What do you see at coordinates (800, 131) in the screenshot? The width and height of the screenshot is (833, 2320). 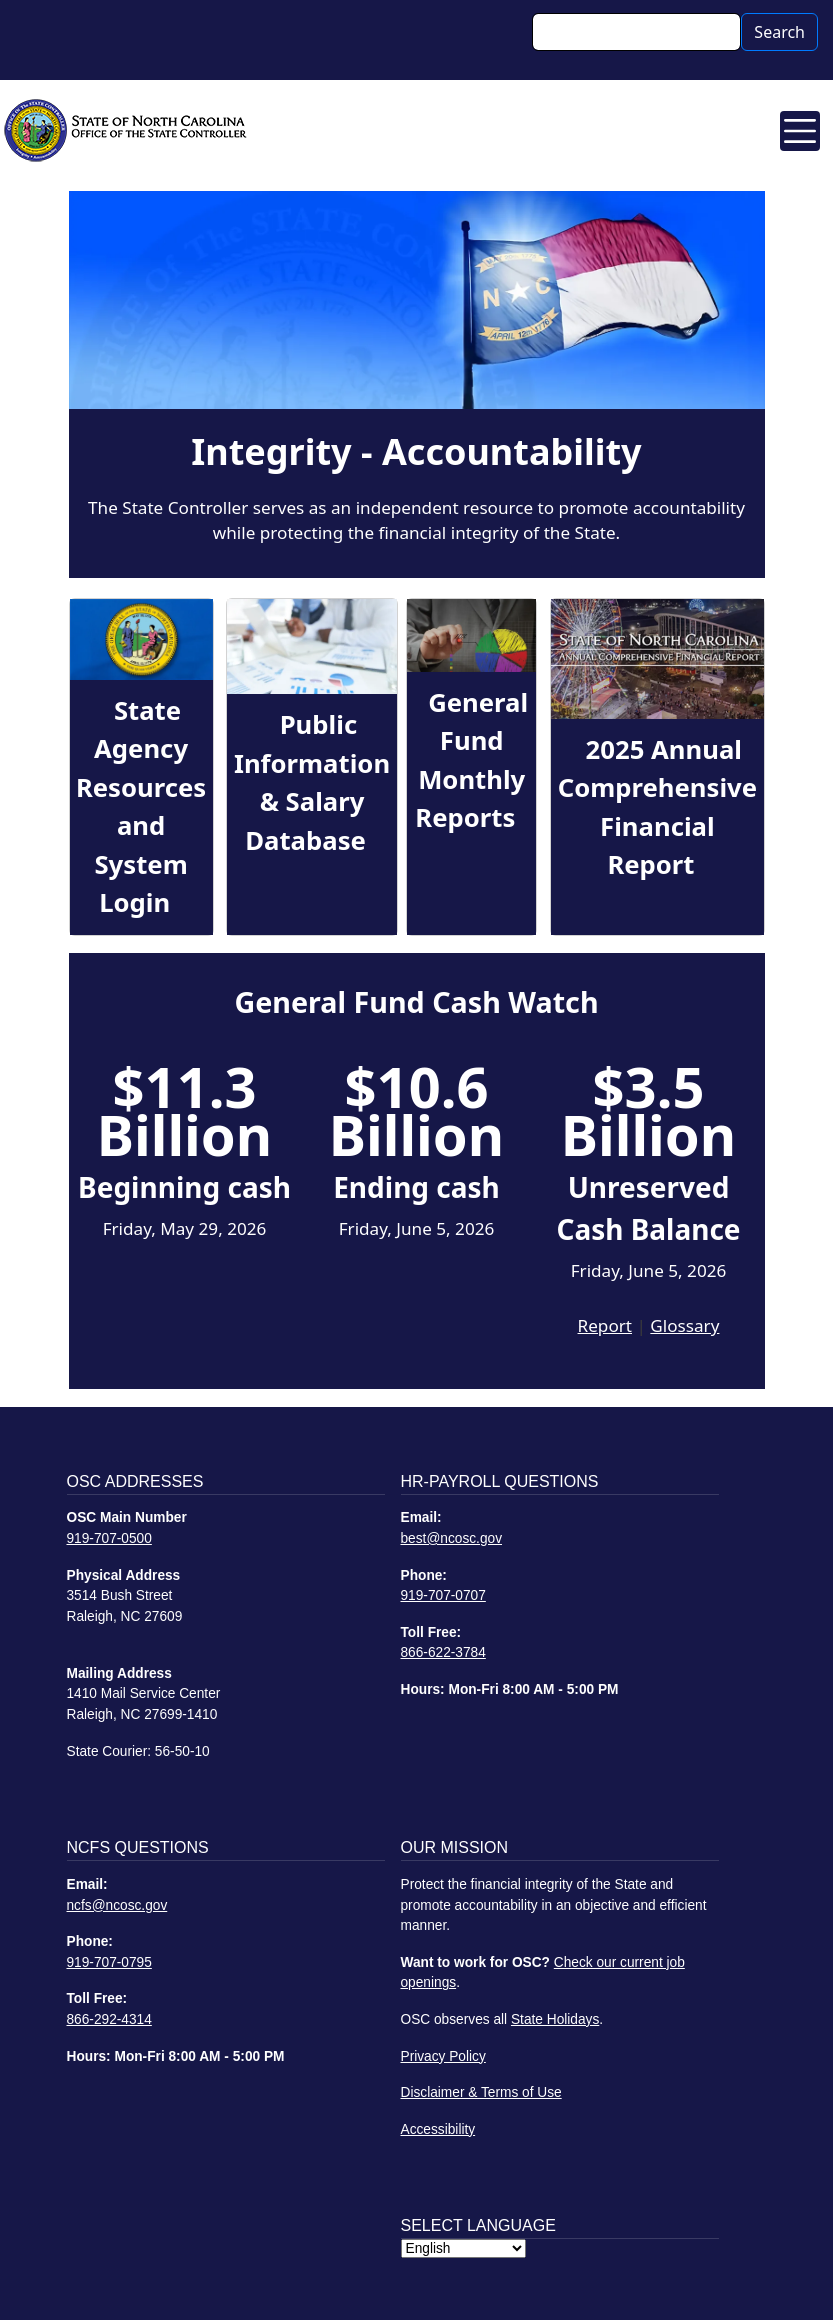 I see `[Toggle navigation]` at bounding box center [800, 131].